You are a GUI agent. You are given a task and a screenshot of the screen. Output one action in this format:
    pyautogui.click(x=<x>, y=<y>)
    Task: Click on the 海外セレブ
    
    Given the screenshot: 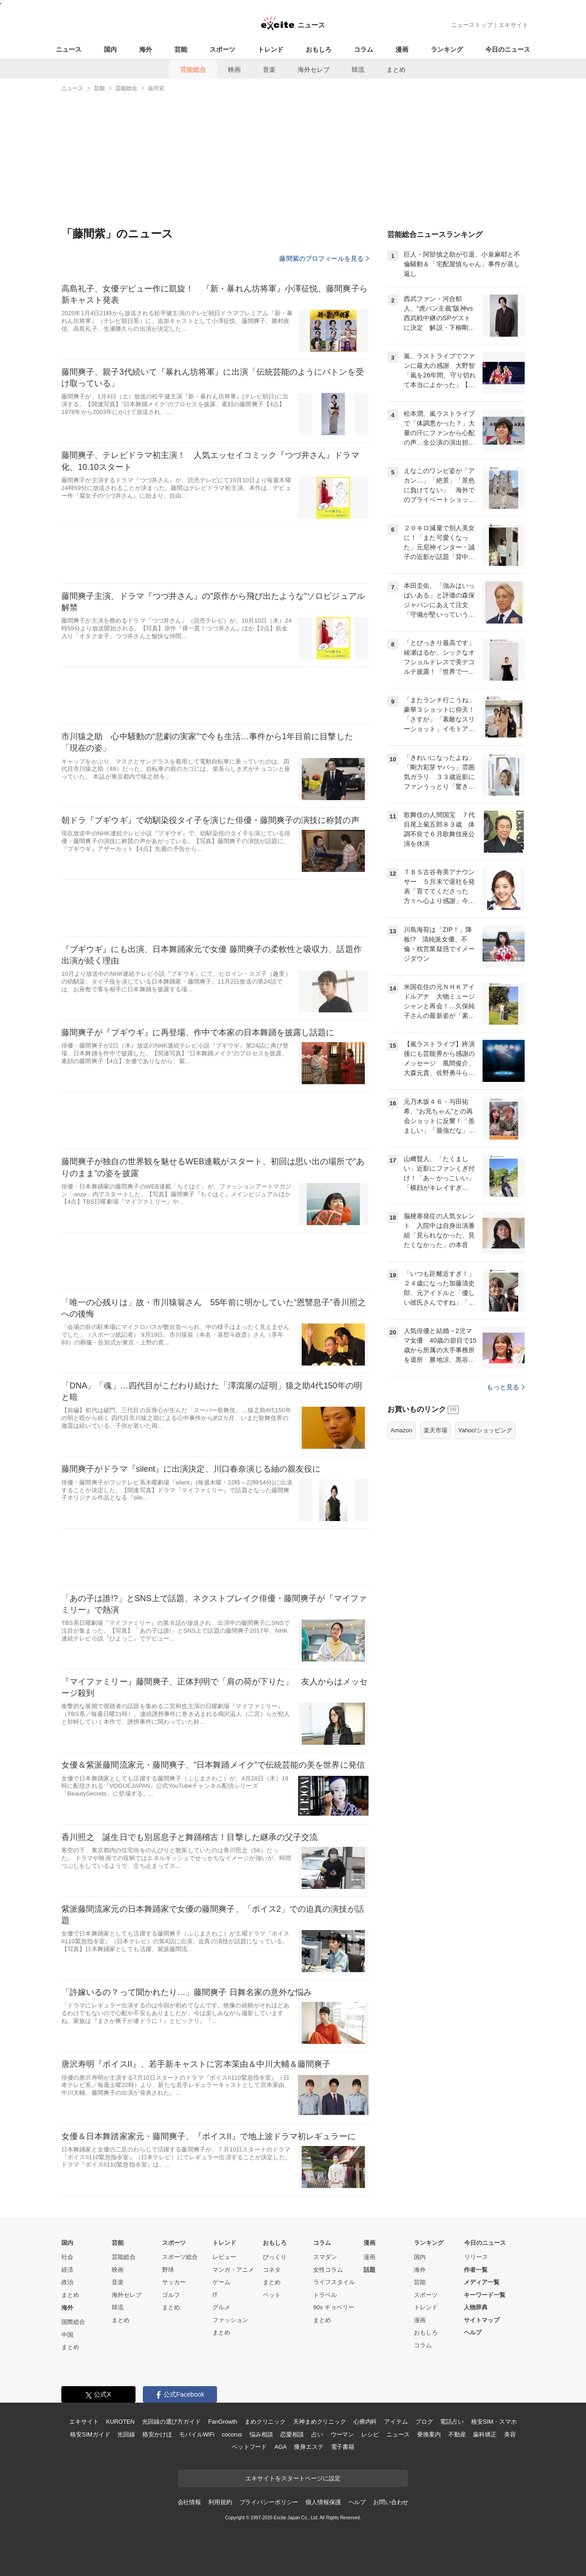 What is the action you would take?
    pyautogui.click(x=314, y=69)
    